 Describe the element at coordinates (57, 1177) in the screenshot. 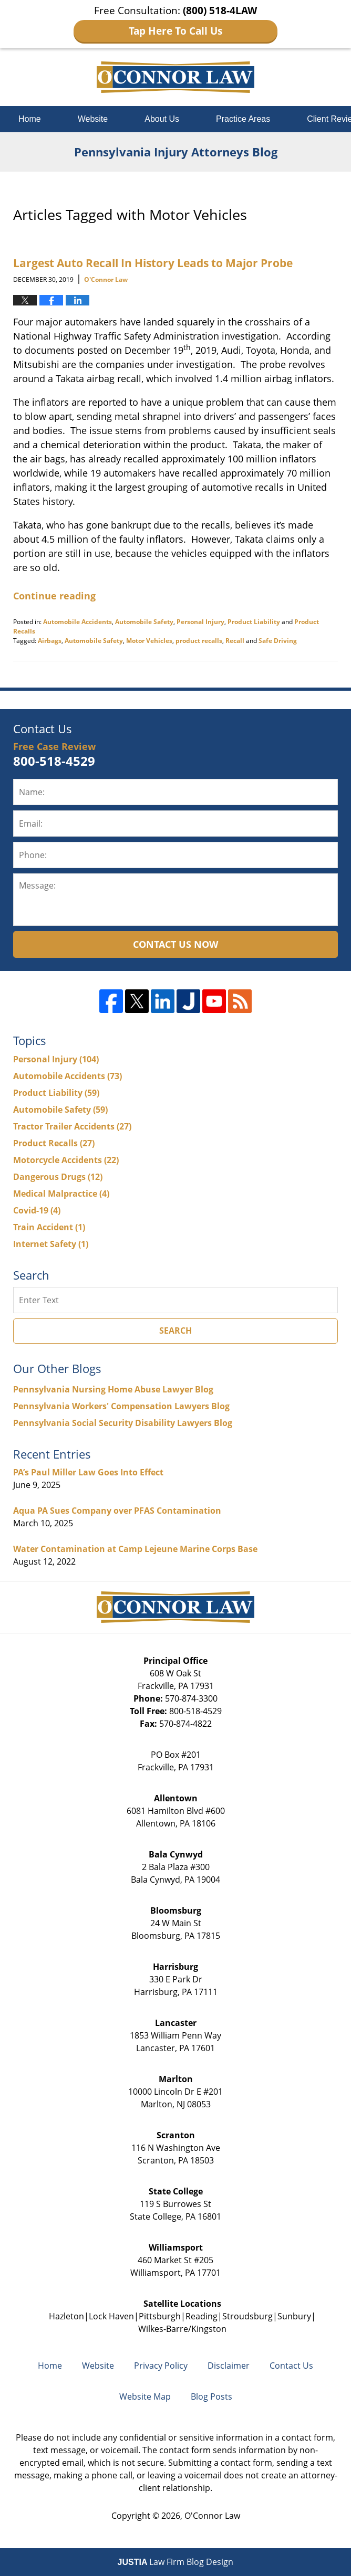

I see `Dangerous Drugs` at that location.